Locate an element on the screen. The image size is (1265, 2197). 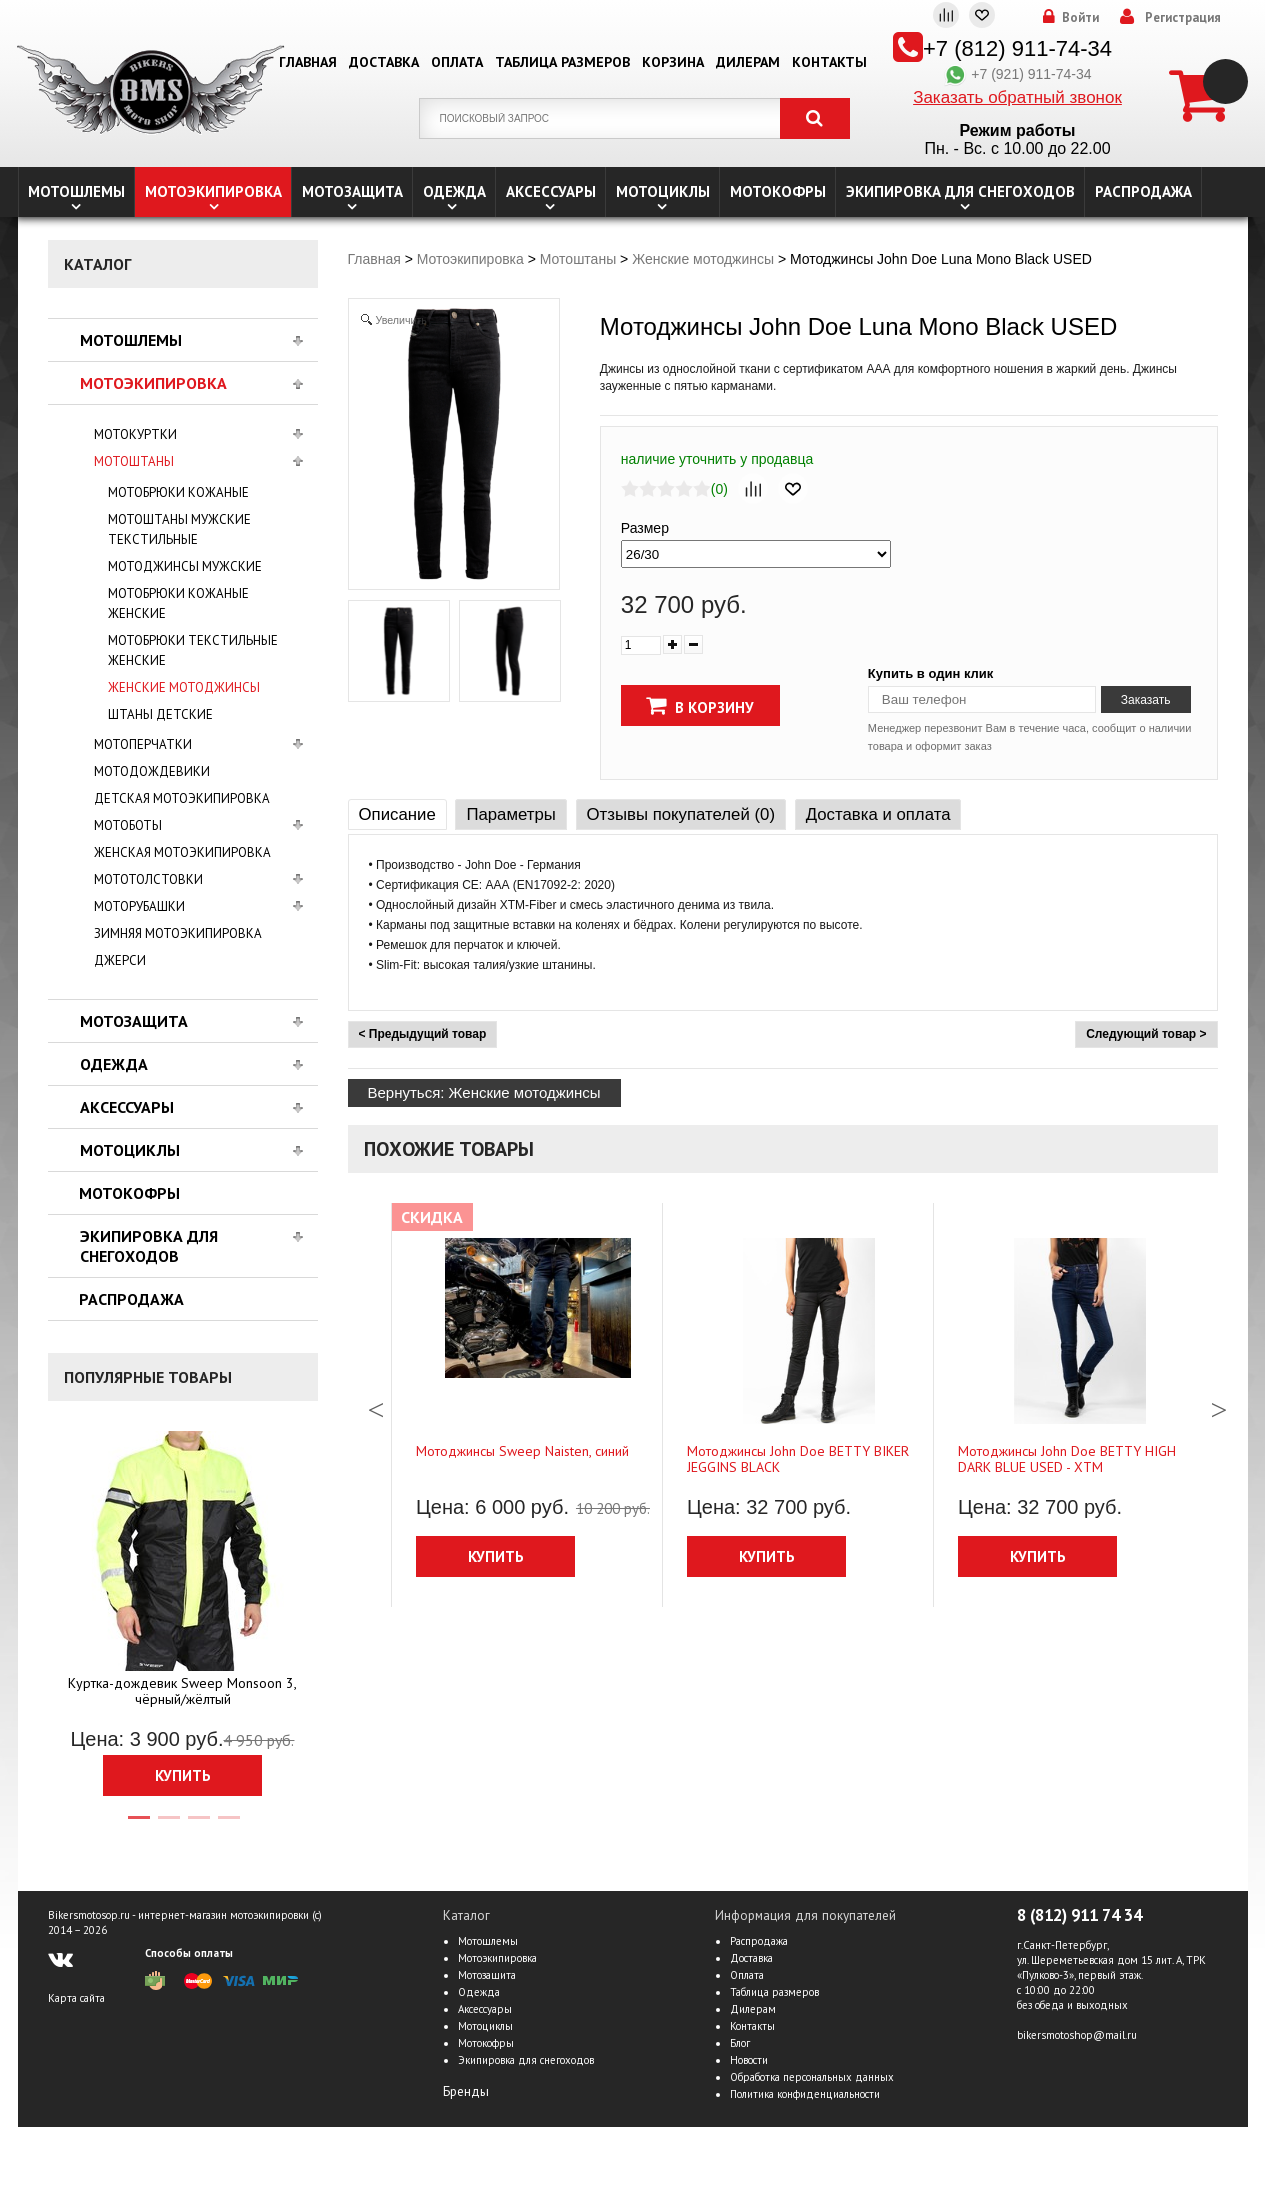
Мотоштаны мужские текстильные is located at coordinates (179, 529).